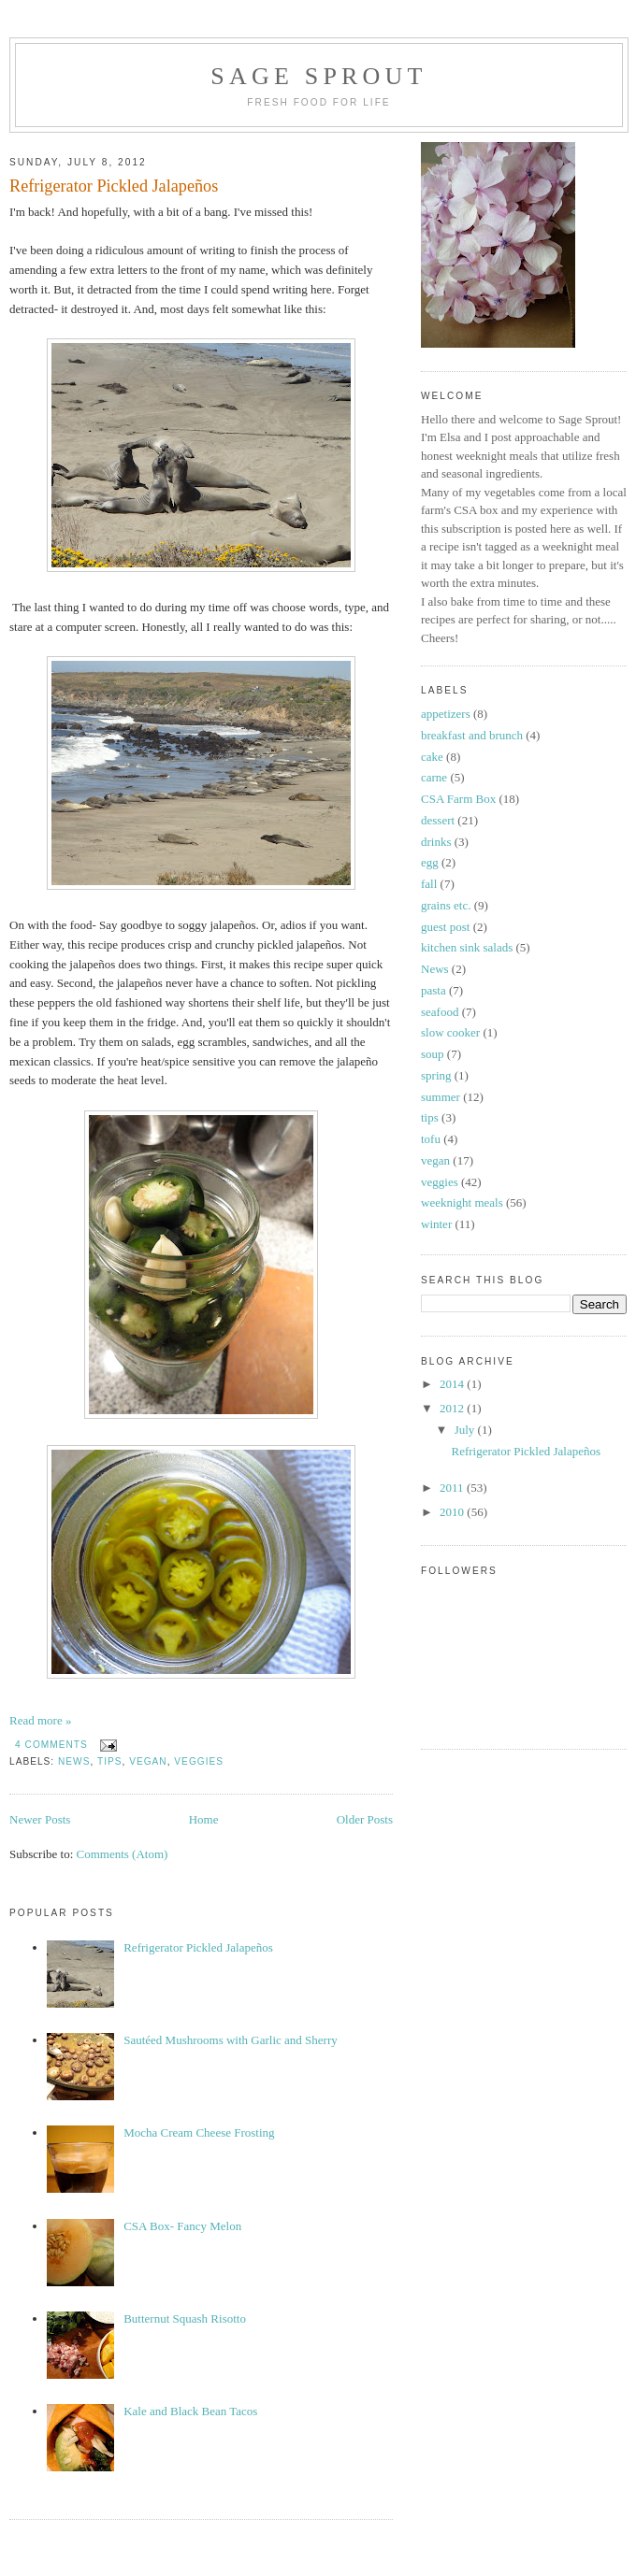 Image resolution: width=636 pixels, height=2576 pixels. Describe the element at coordinates (110, 1761) in the screenshot. I see `tips` at that location.